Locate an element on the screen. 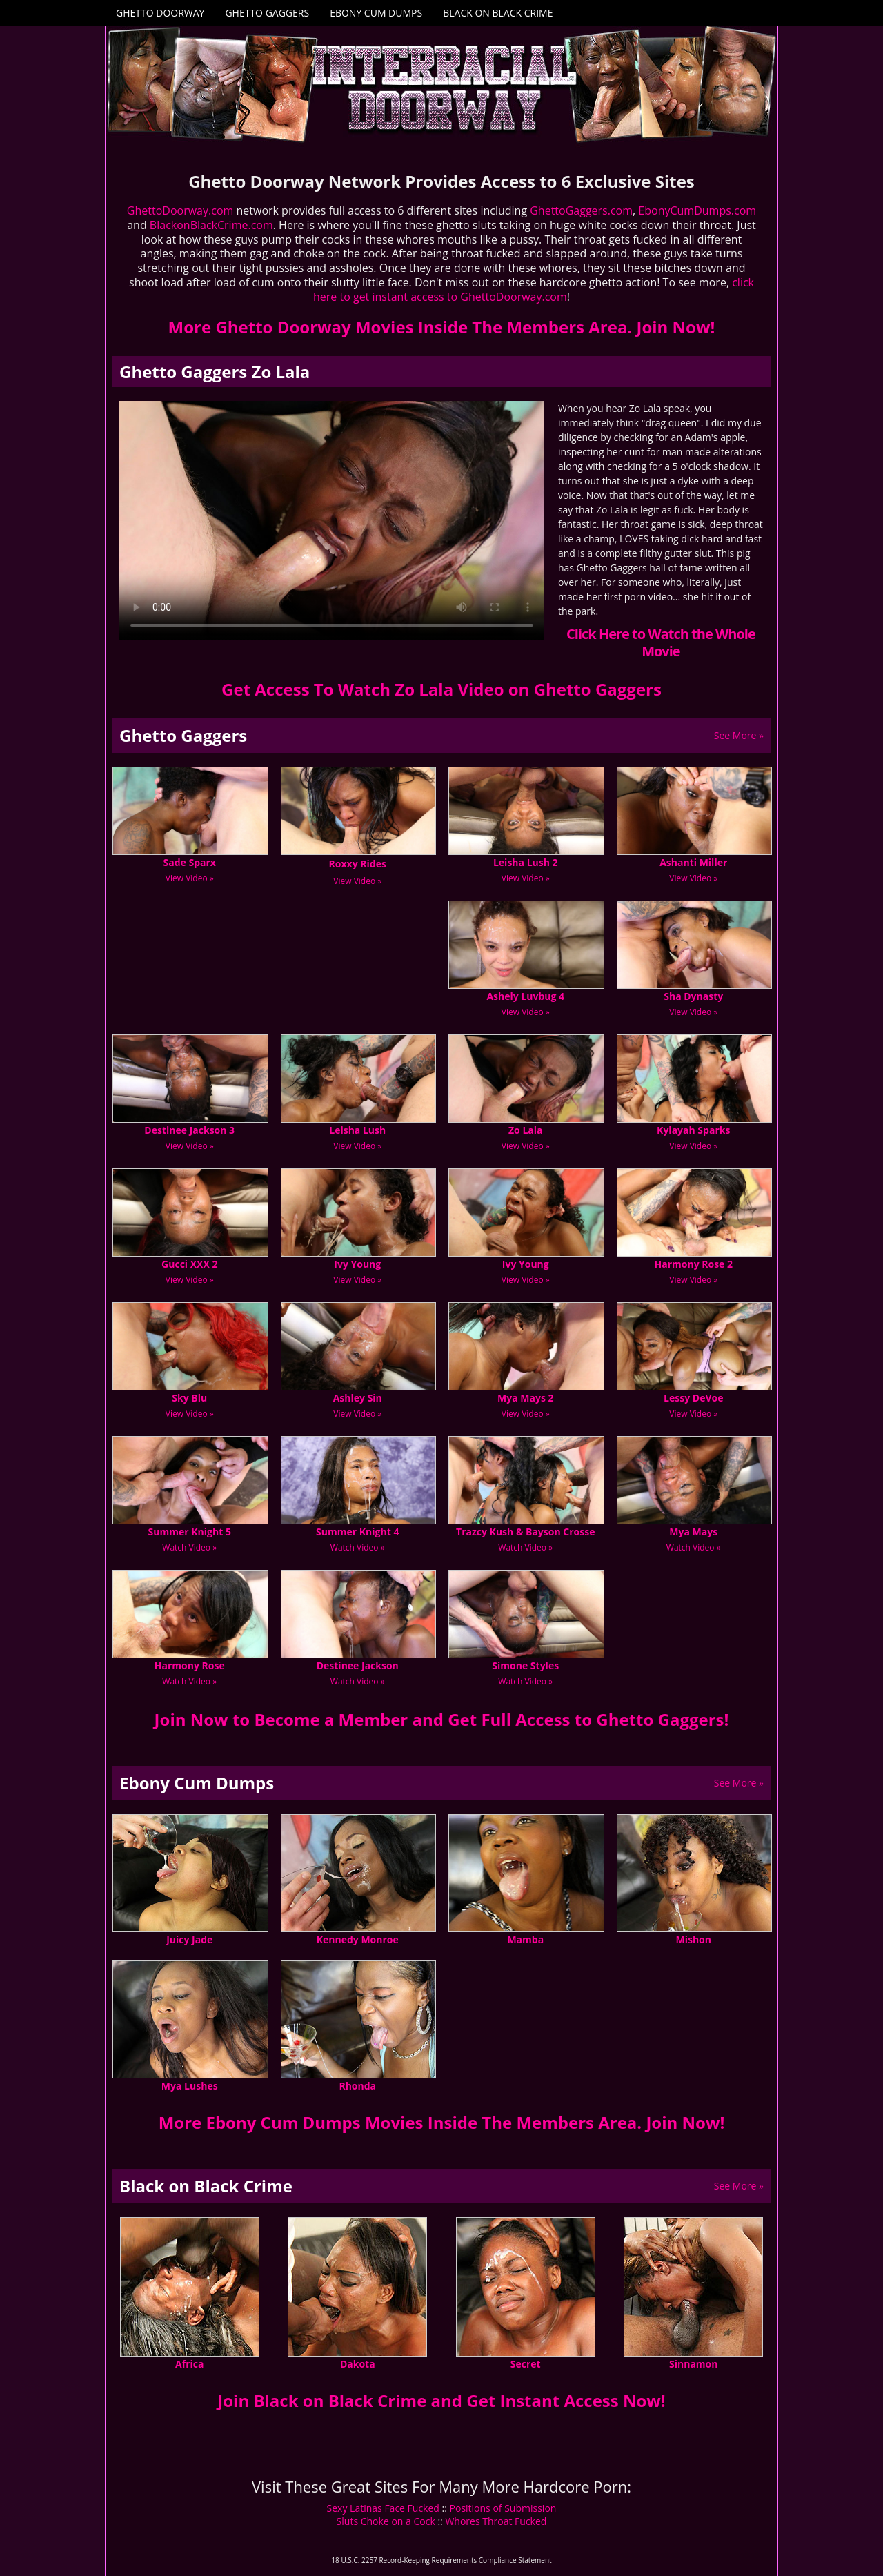  Rhonda is located at coordinates (357, 2085).